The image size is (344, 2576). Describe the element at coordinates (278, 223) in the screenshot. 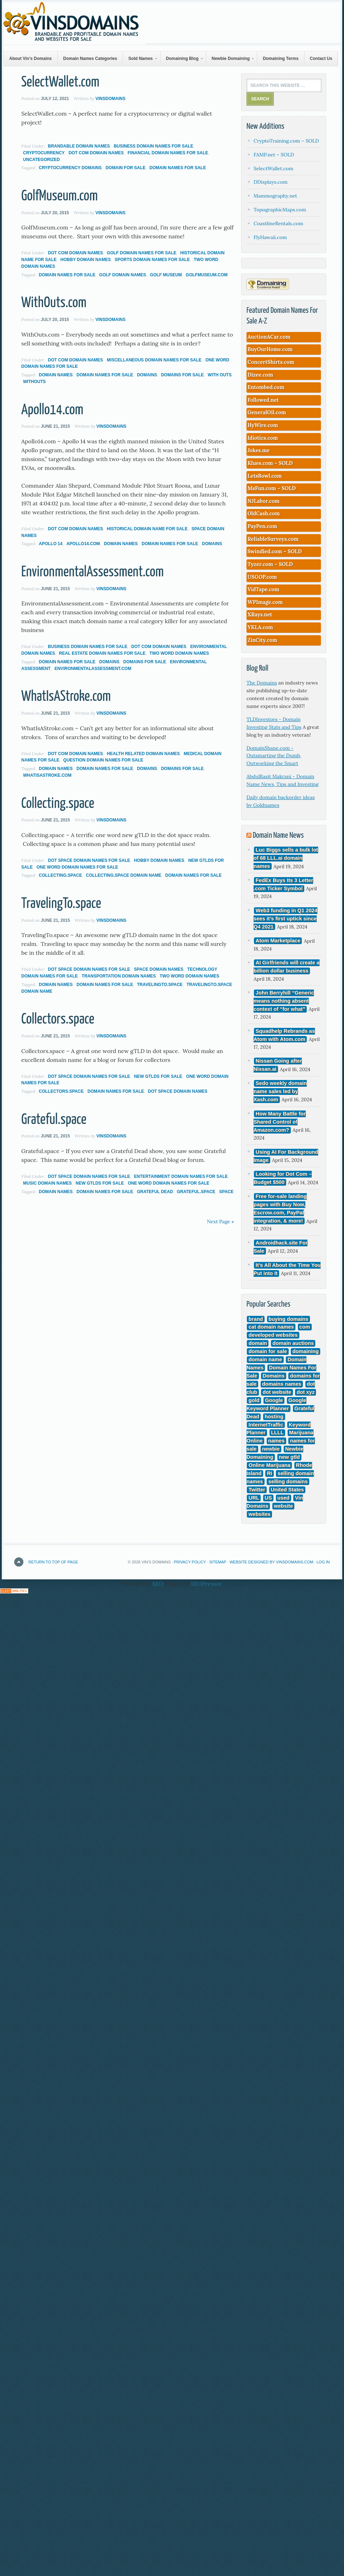

I see `CoastlineRentals.com` at that location.